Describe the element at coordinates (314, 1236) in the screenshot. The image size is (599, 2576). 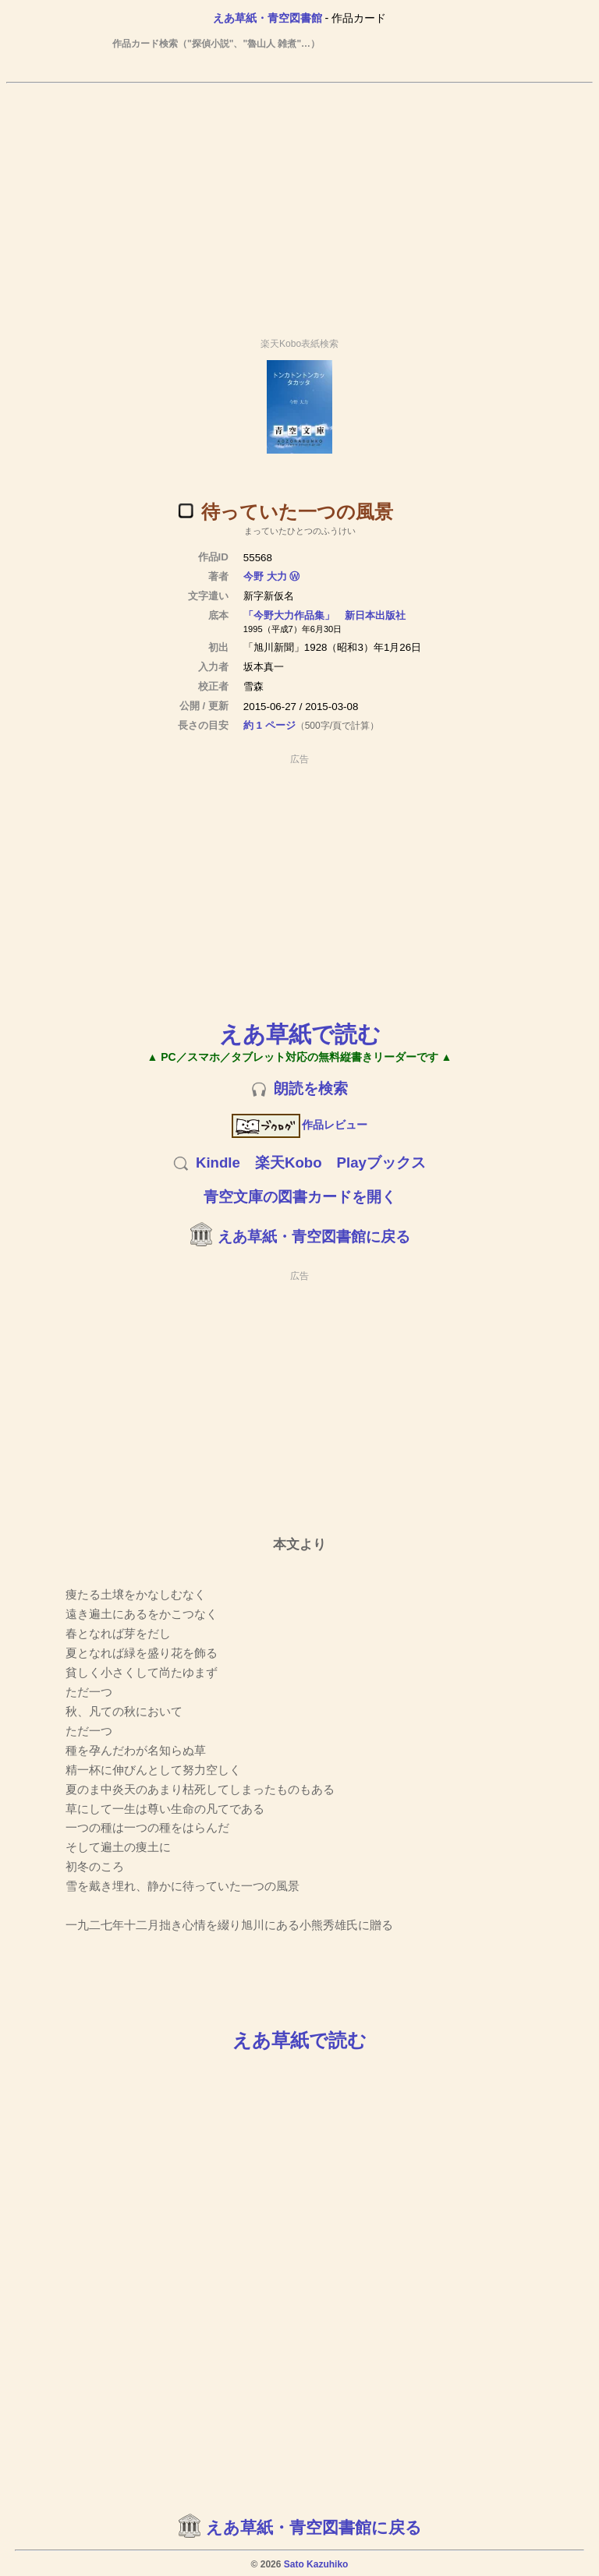
I see `えあ草紙・青空図書館に戻る` at that location.